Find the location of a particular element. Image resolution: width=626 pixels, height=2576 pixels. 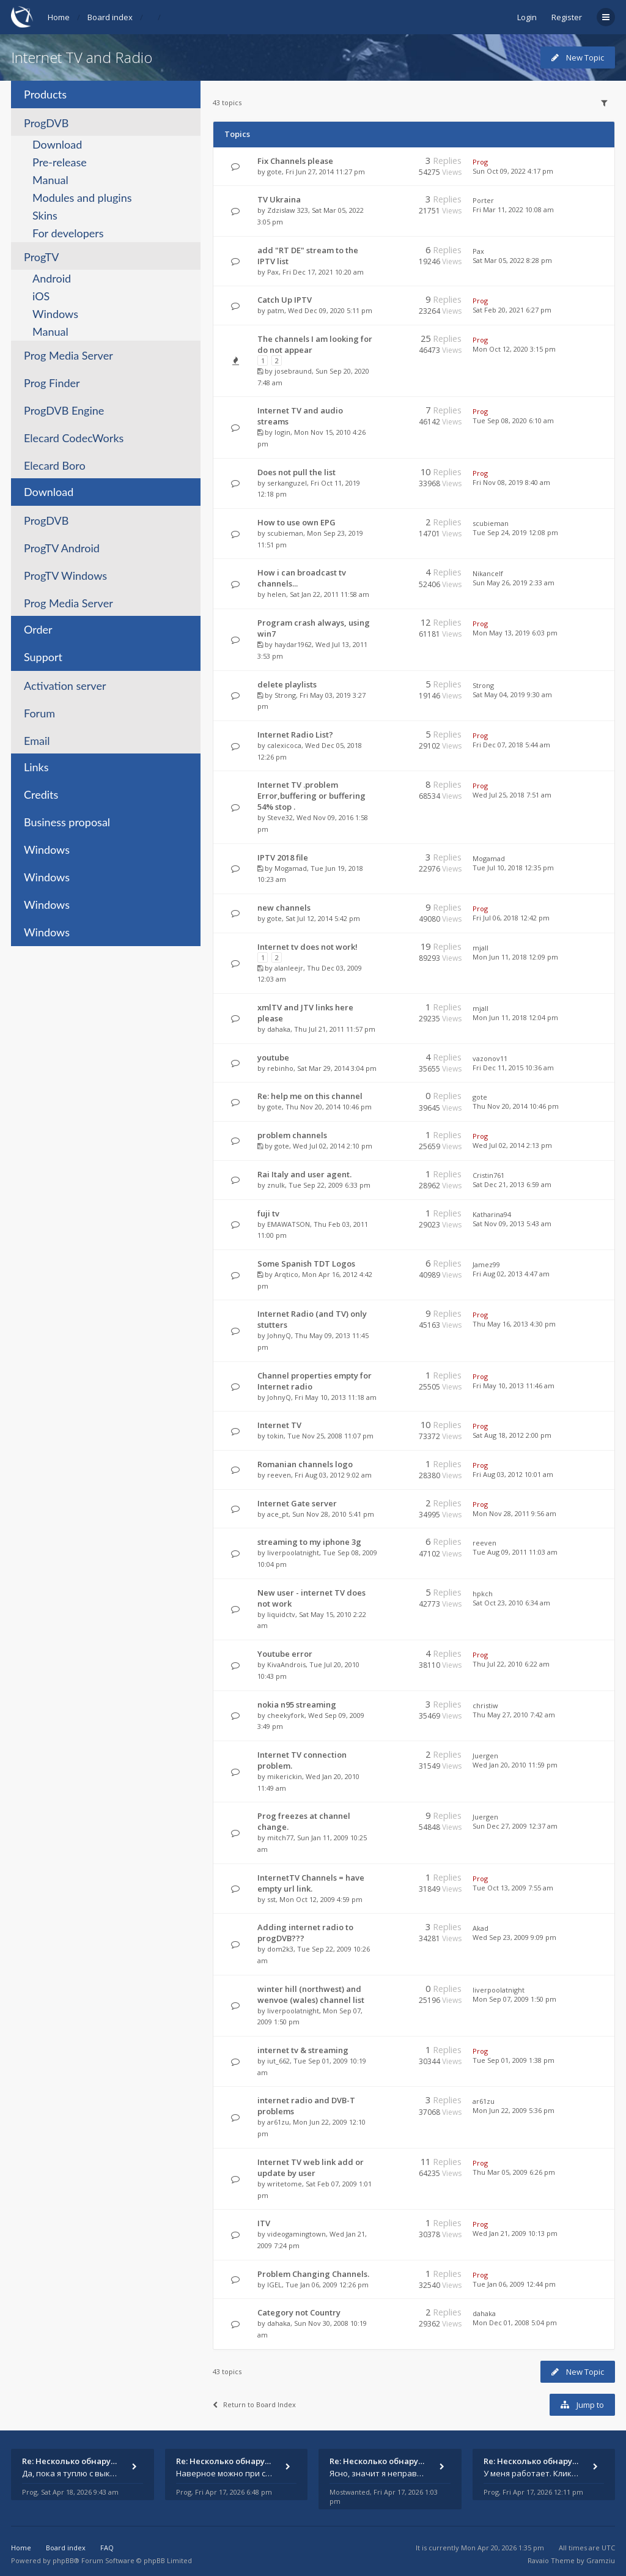

Prog Finder is located at coordinates (52, 383).